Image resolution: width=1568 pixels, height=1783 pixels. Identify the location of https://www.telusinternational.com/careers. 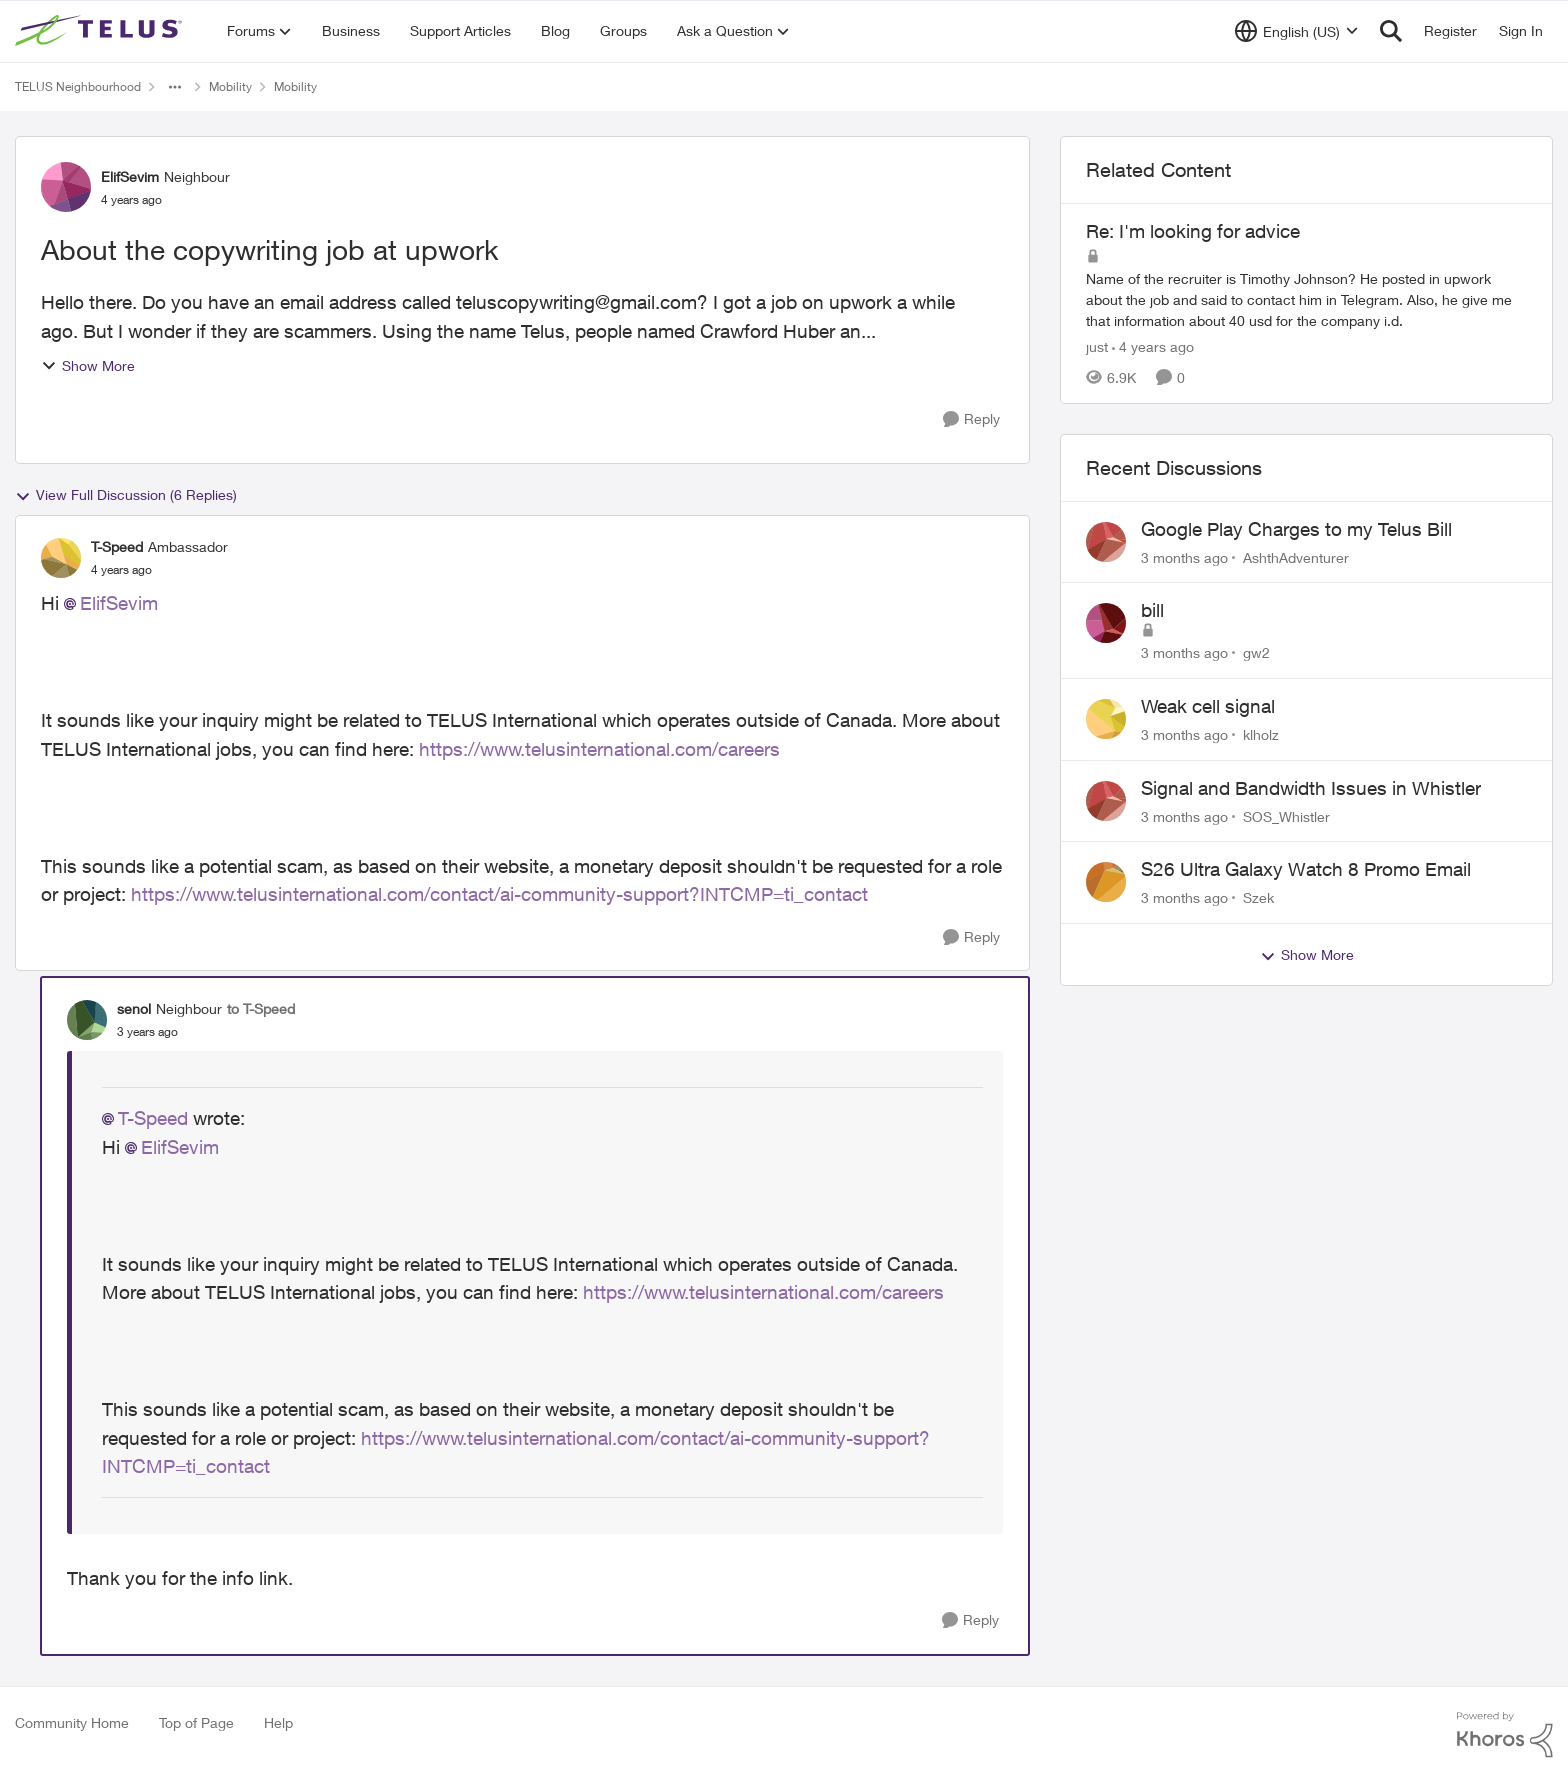
(599, 749).